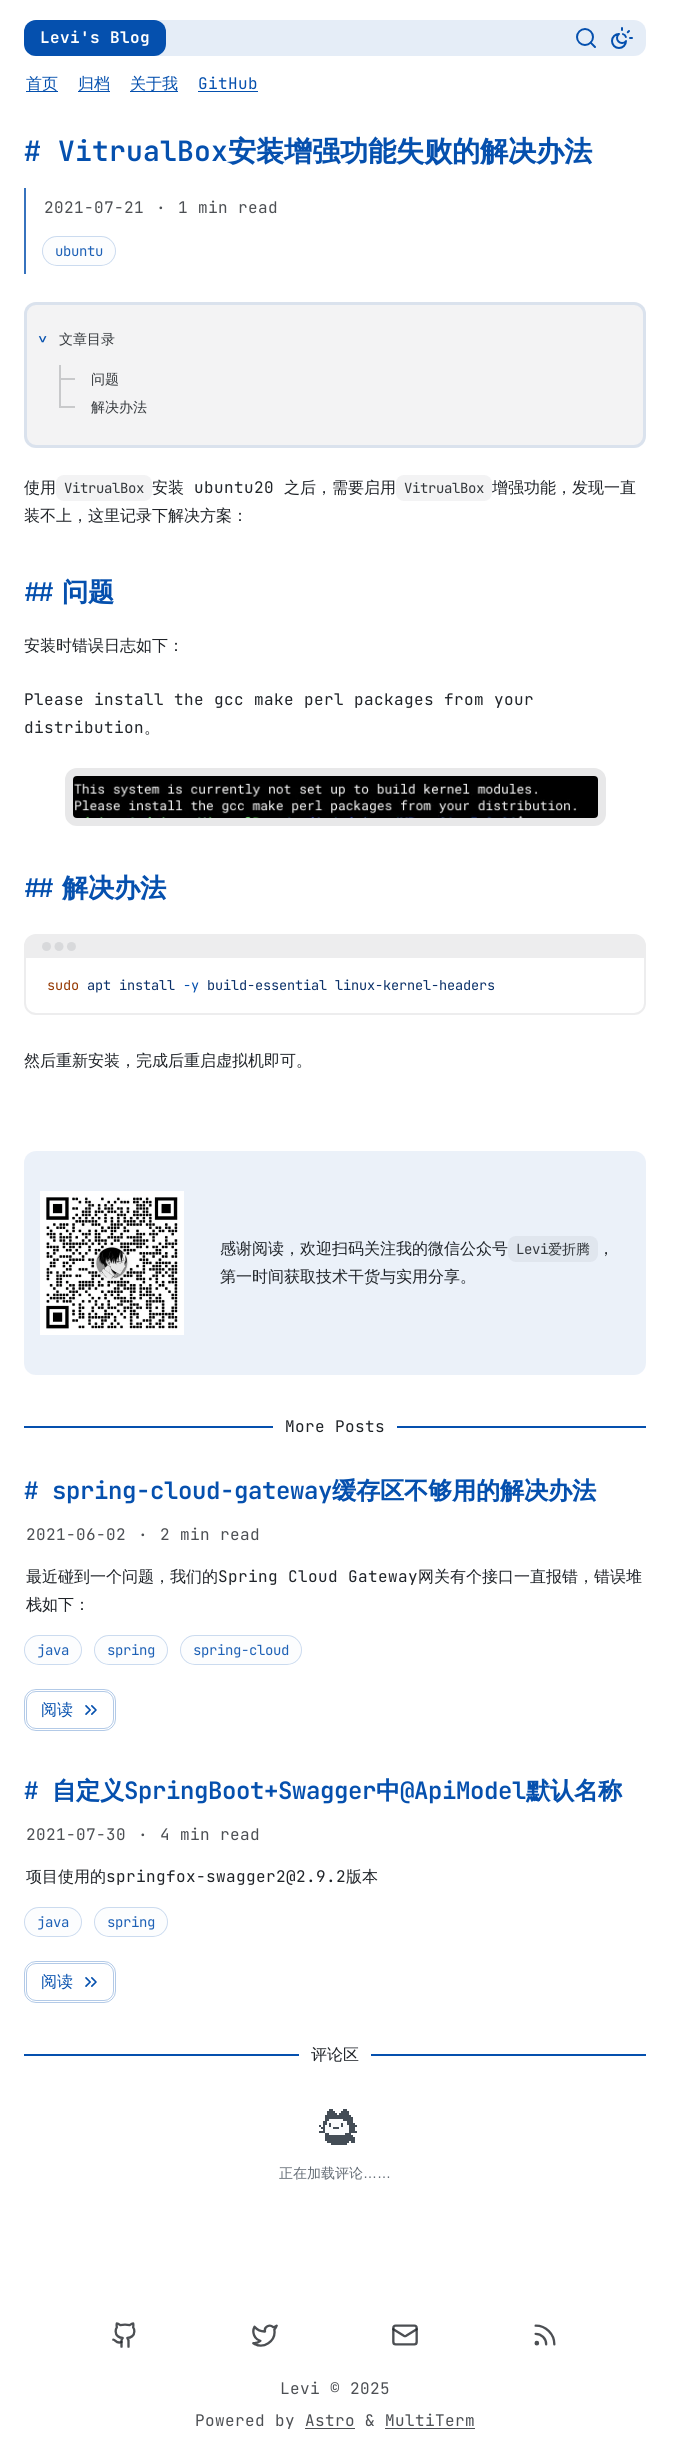  I want to click on # spring-cloud-gateway缓存区不够用的解决办法, so click(310, 1490).